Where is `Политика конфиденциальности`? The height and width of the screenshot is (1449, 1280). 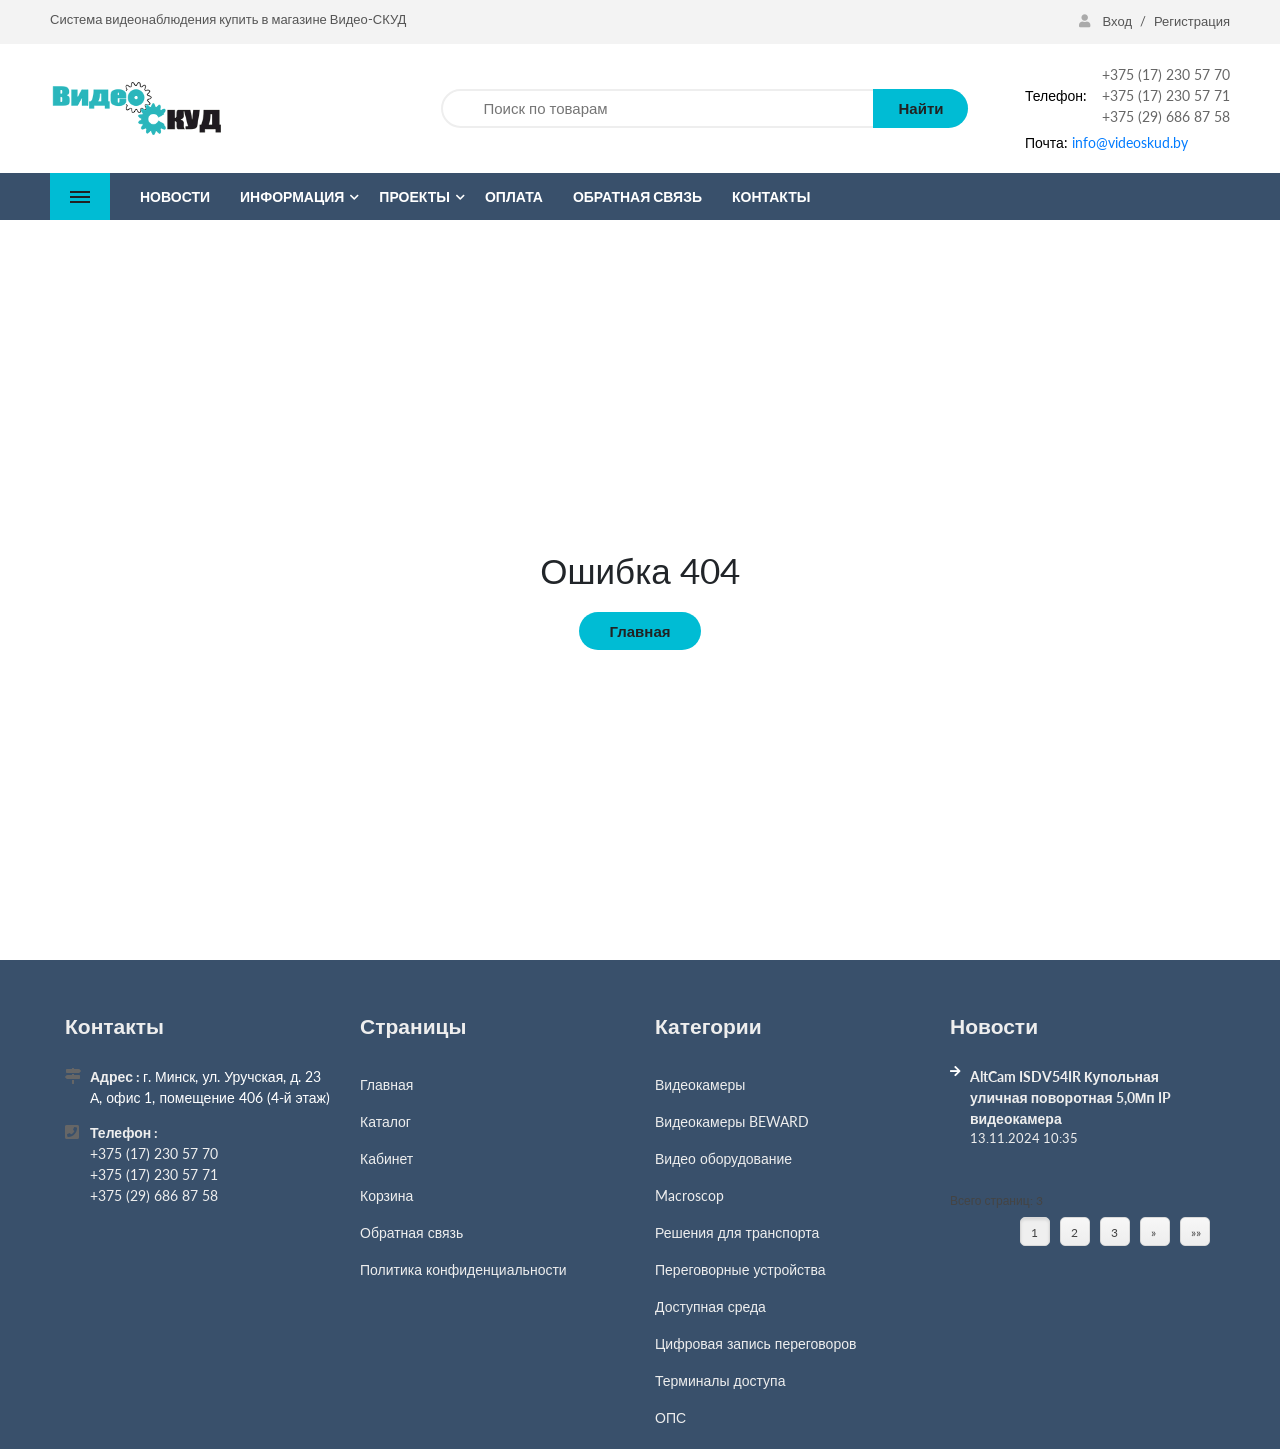 Политика конфиденциальности is located at coordinates (463, 1269).